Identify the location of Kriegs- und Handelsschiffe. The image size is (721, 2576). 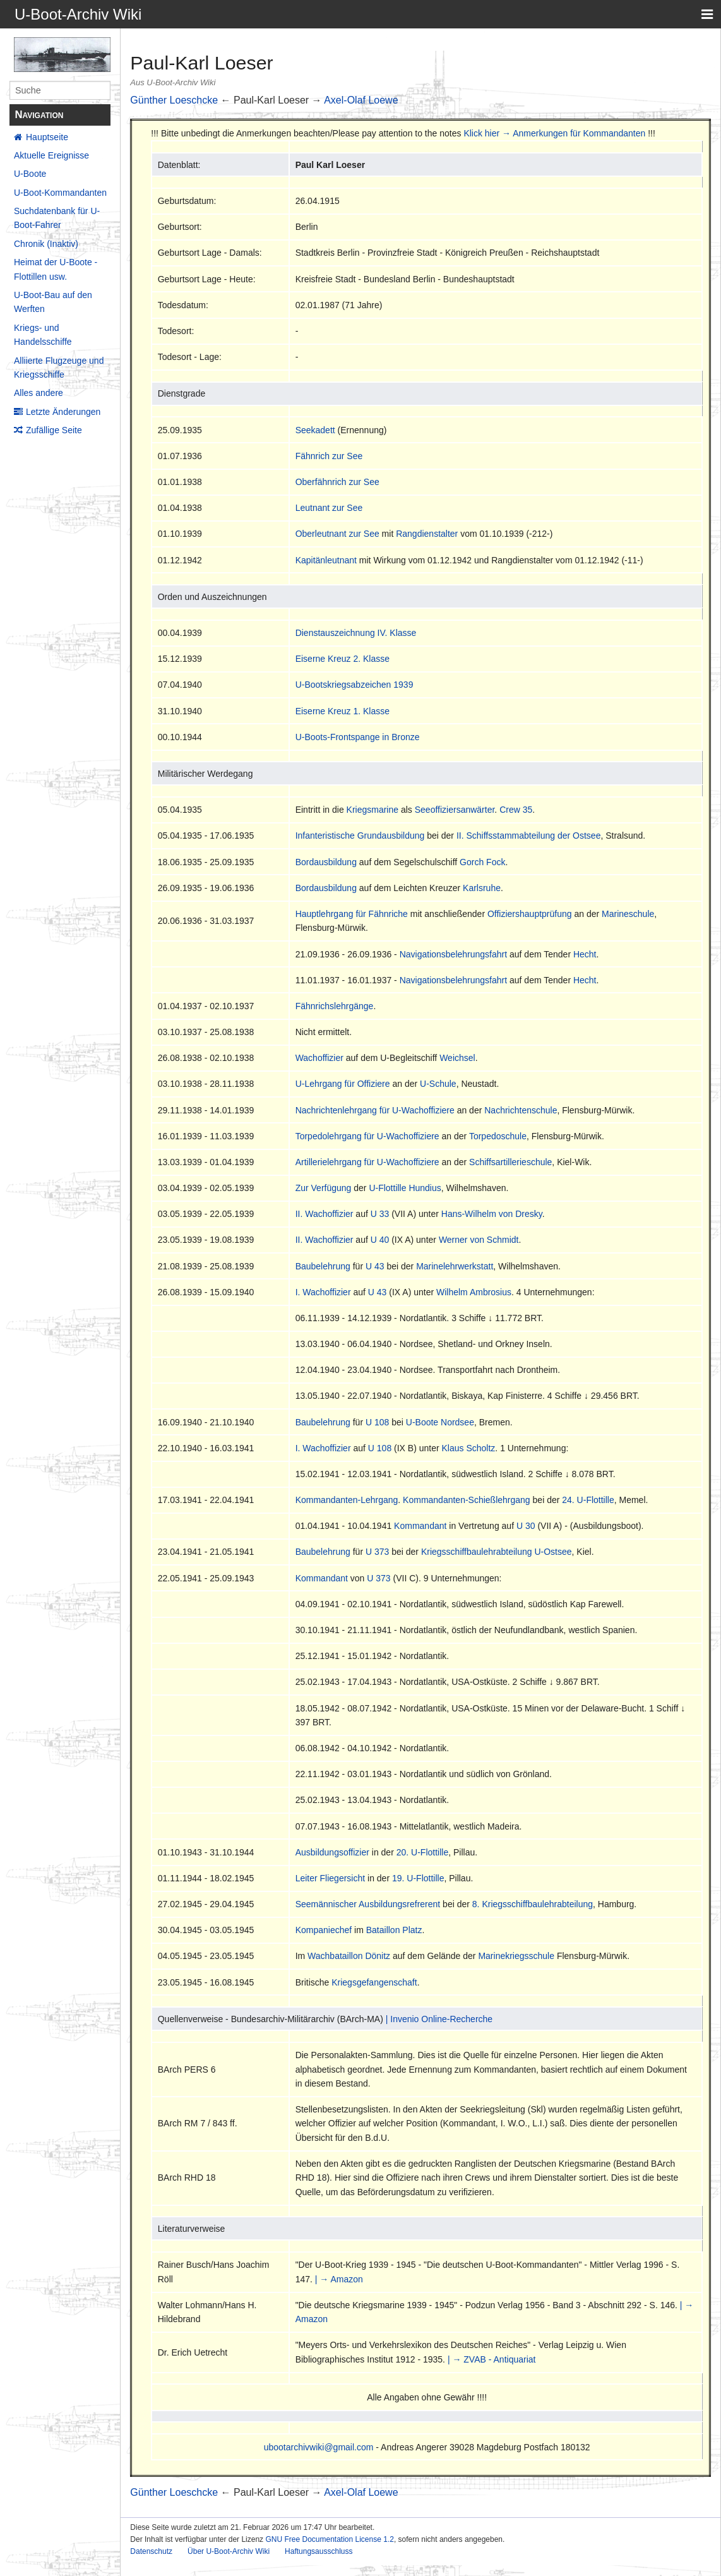
(43, 335).